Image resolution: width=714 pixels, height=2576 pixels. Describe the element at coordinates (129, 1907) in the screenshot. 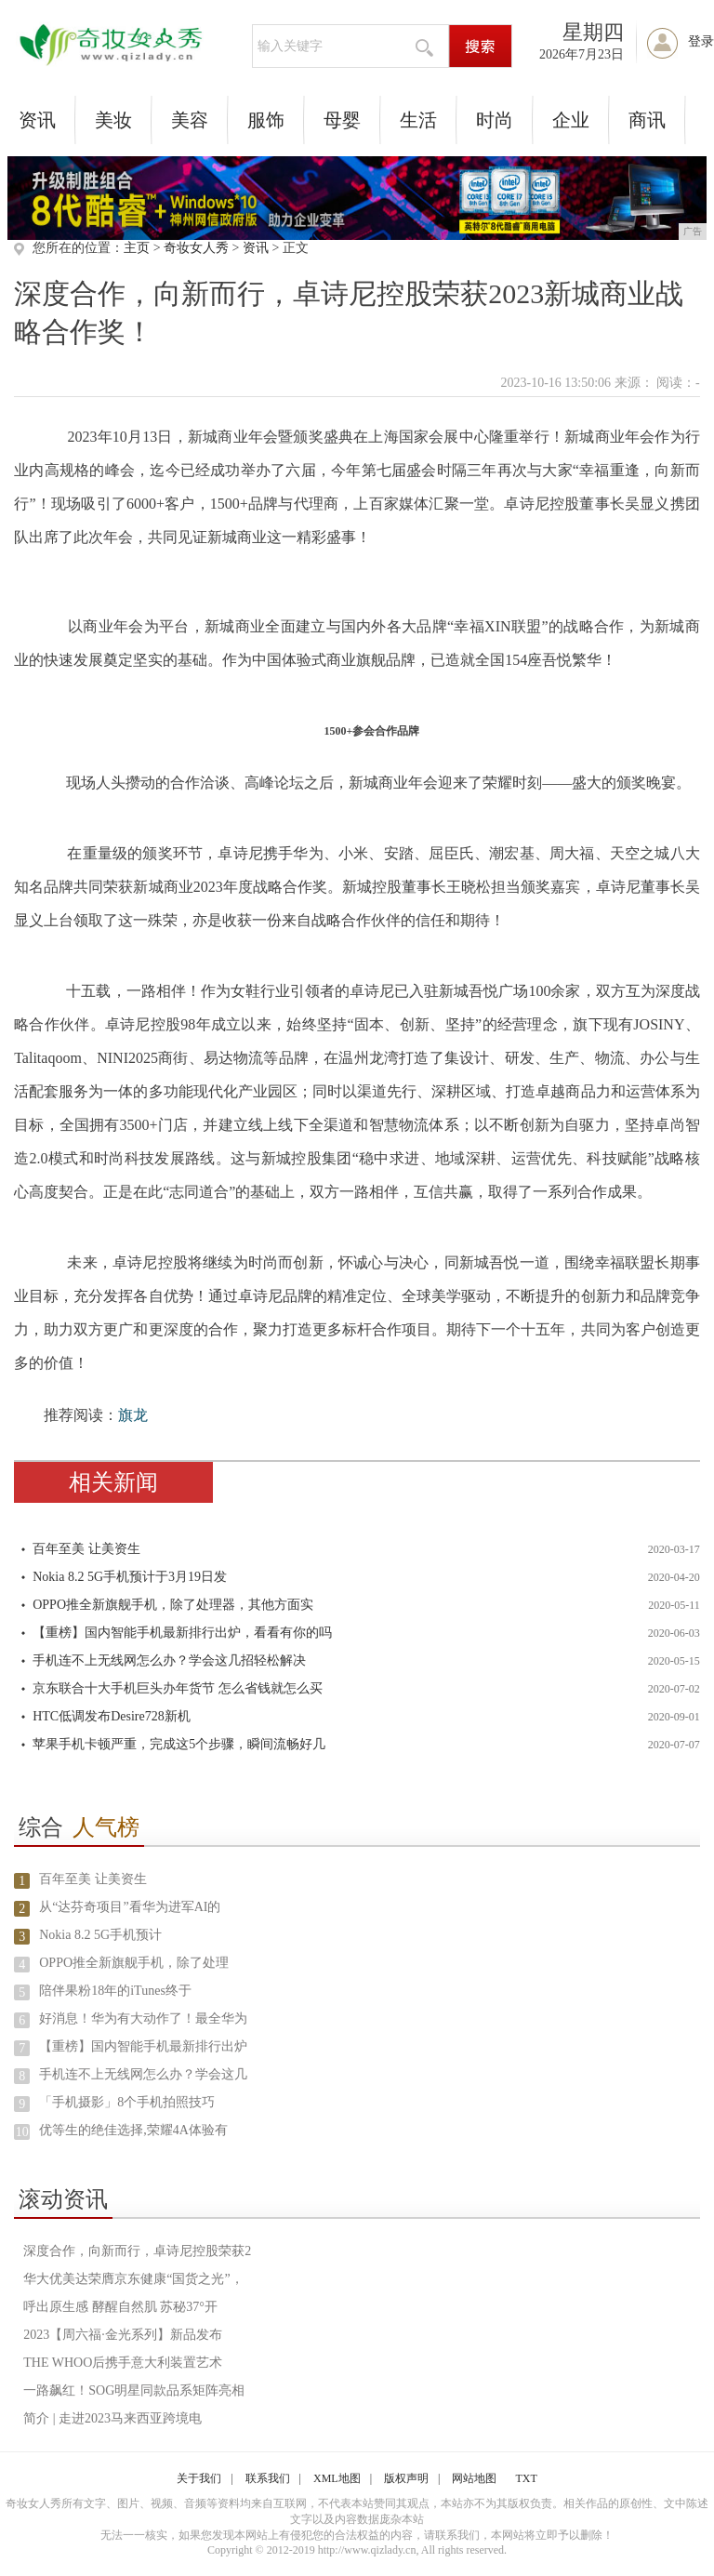

I see `从“达芬奇项目”看华为进军AI的` at that location.